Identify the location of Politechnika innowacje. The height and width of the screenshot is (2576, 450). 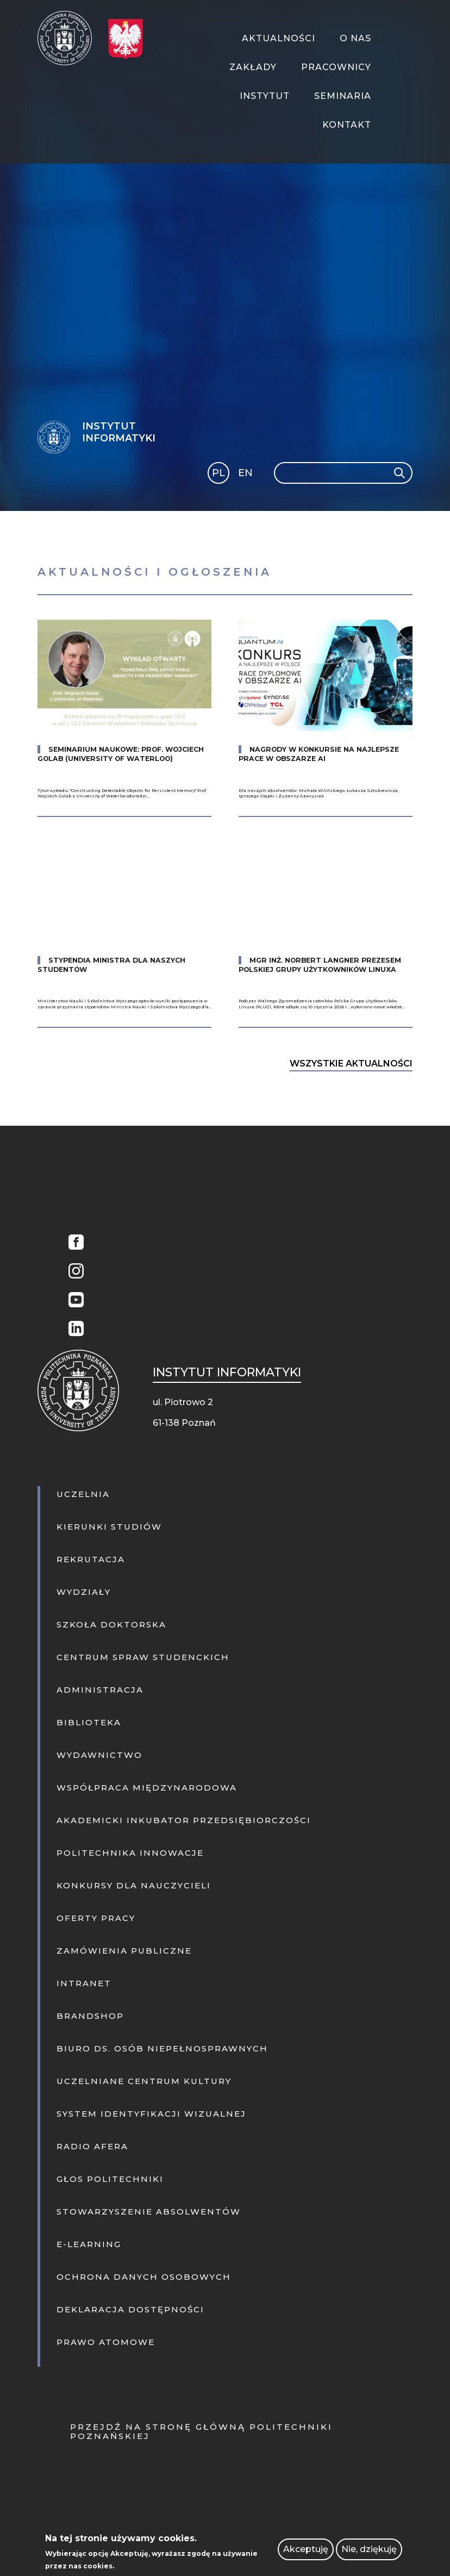
(130, 1853).